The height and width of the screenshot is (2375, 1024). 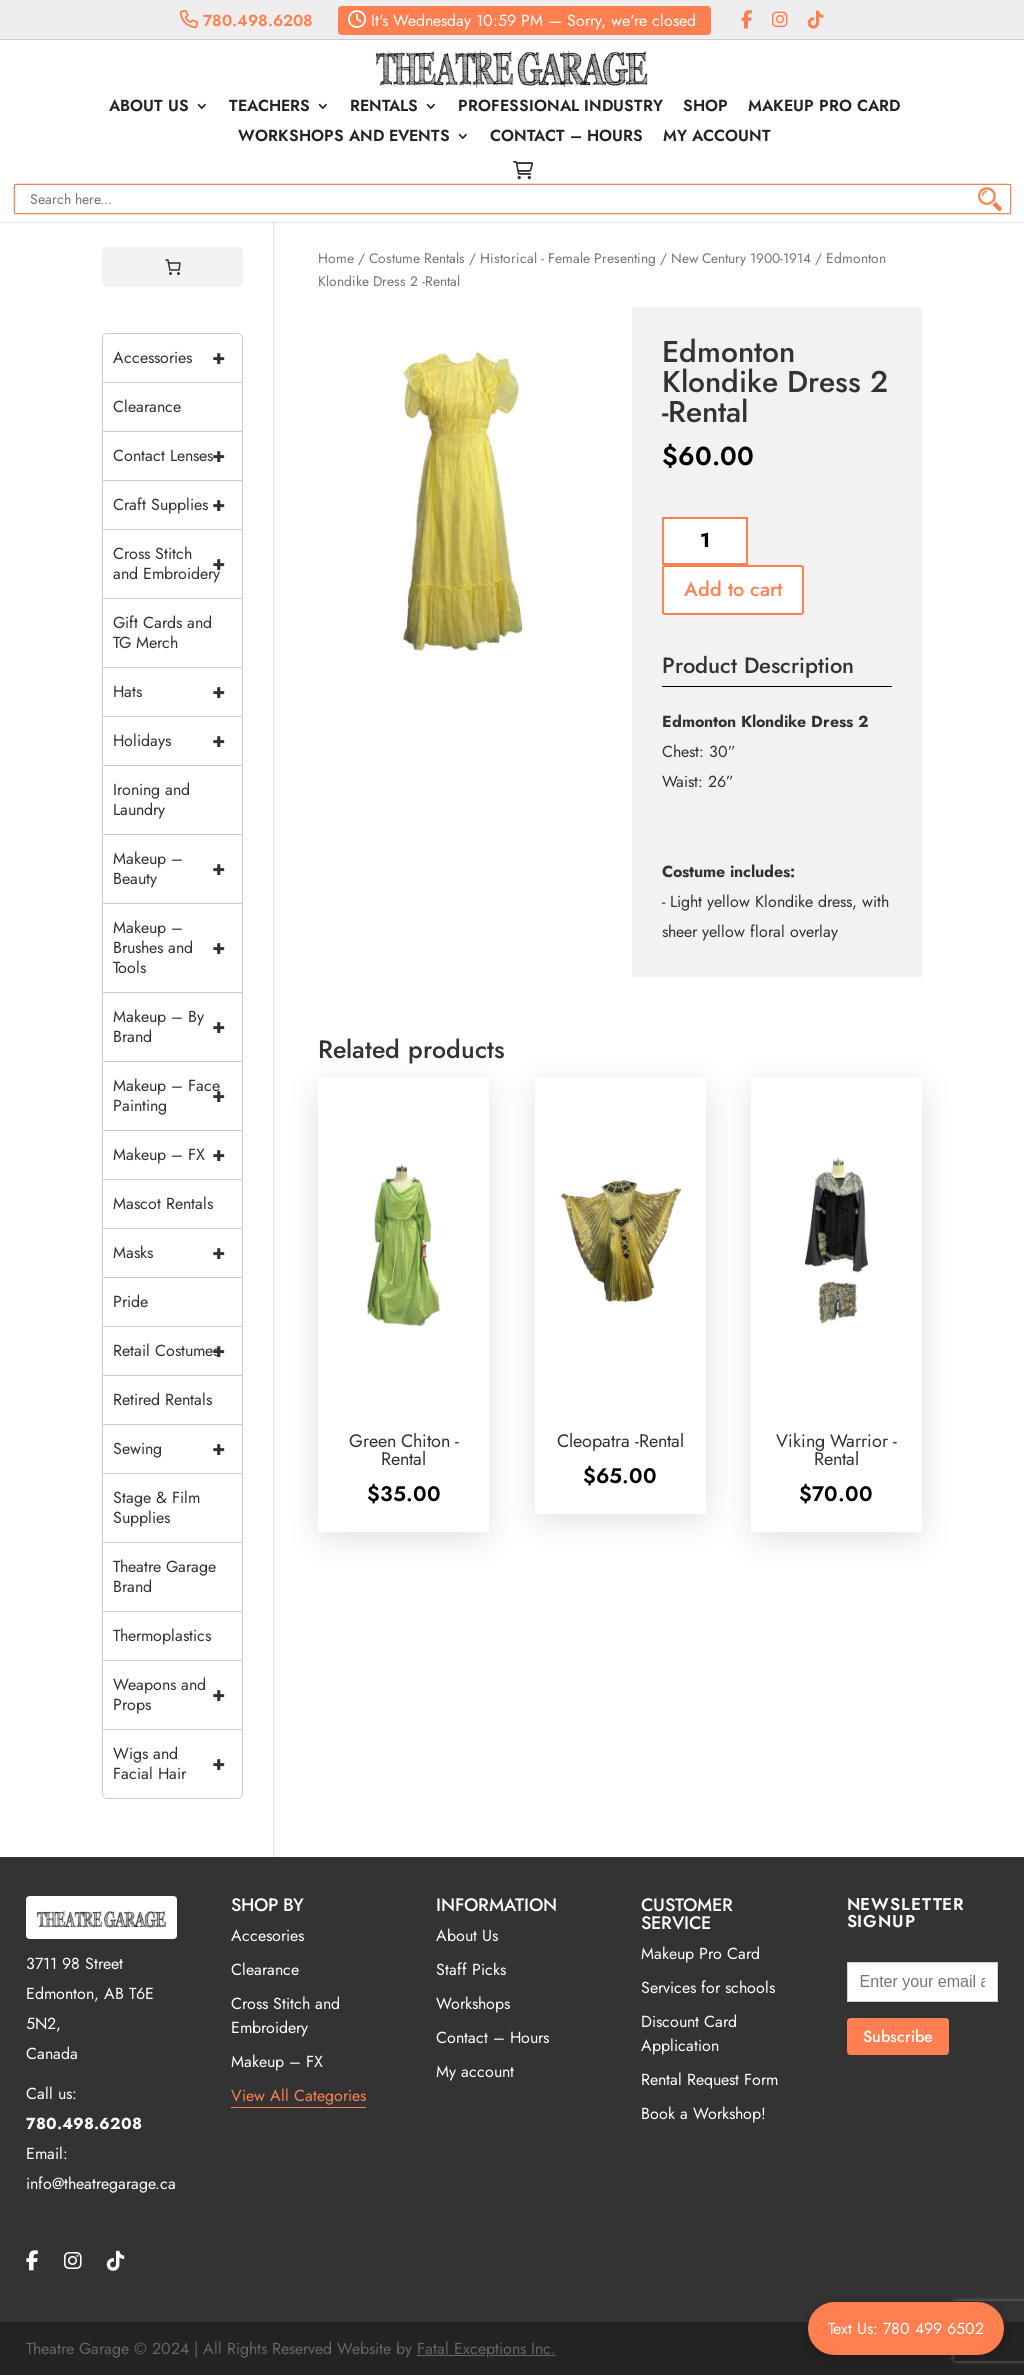 What do you see at coordinates (269, 108) in the screenshot?
I see `Teachers` at bounding box center [269, 108].